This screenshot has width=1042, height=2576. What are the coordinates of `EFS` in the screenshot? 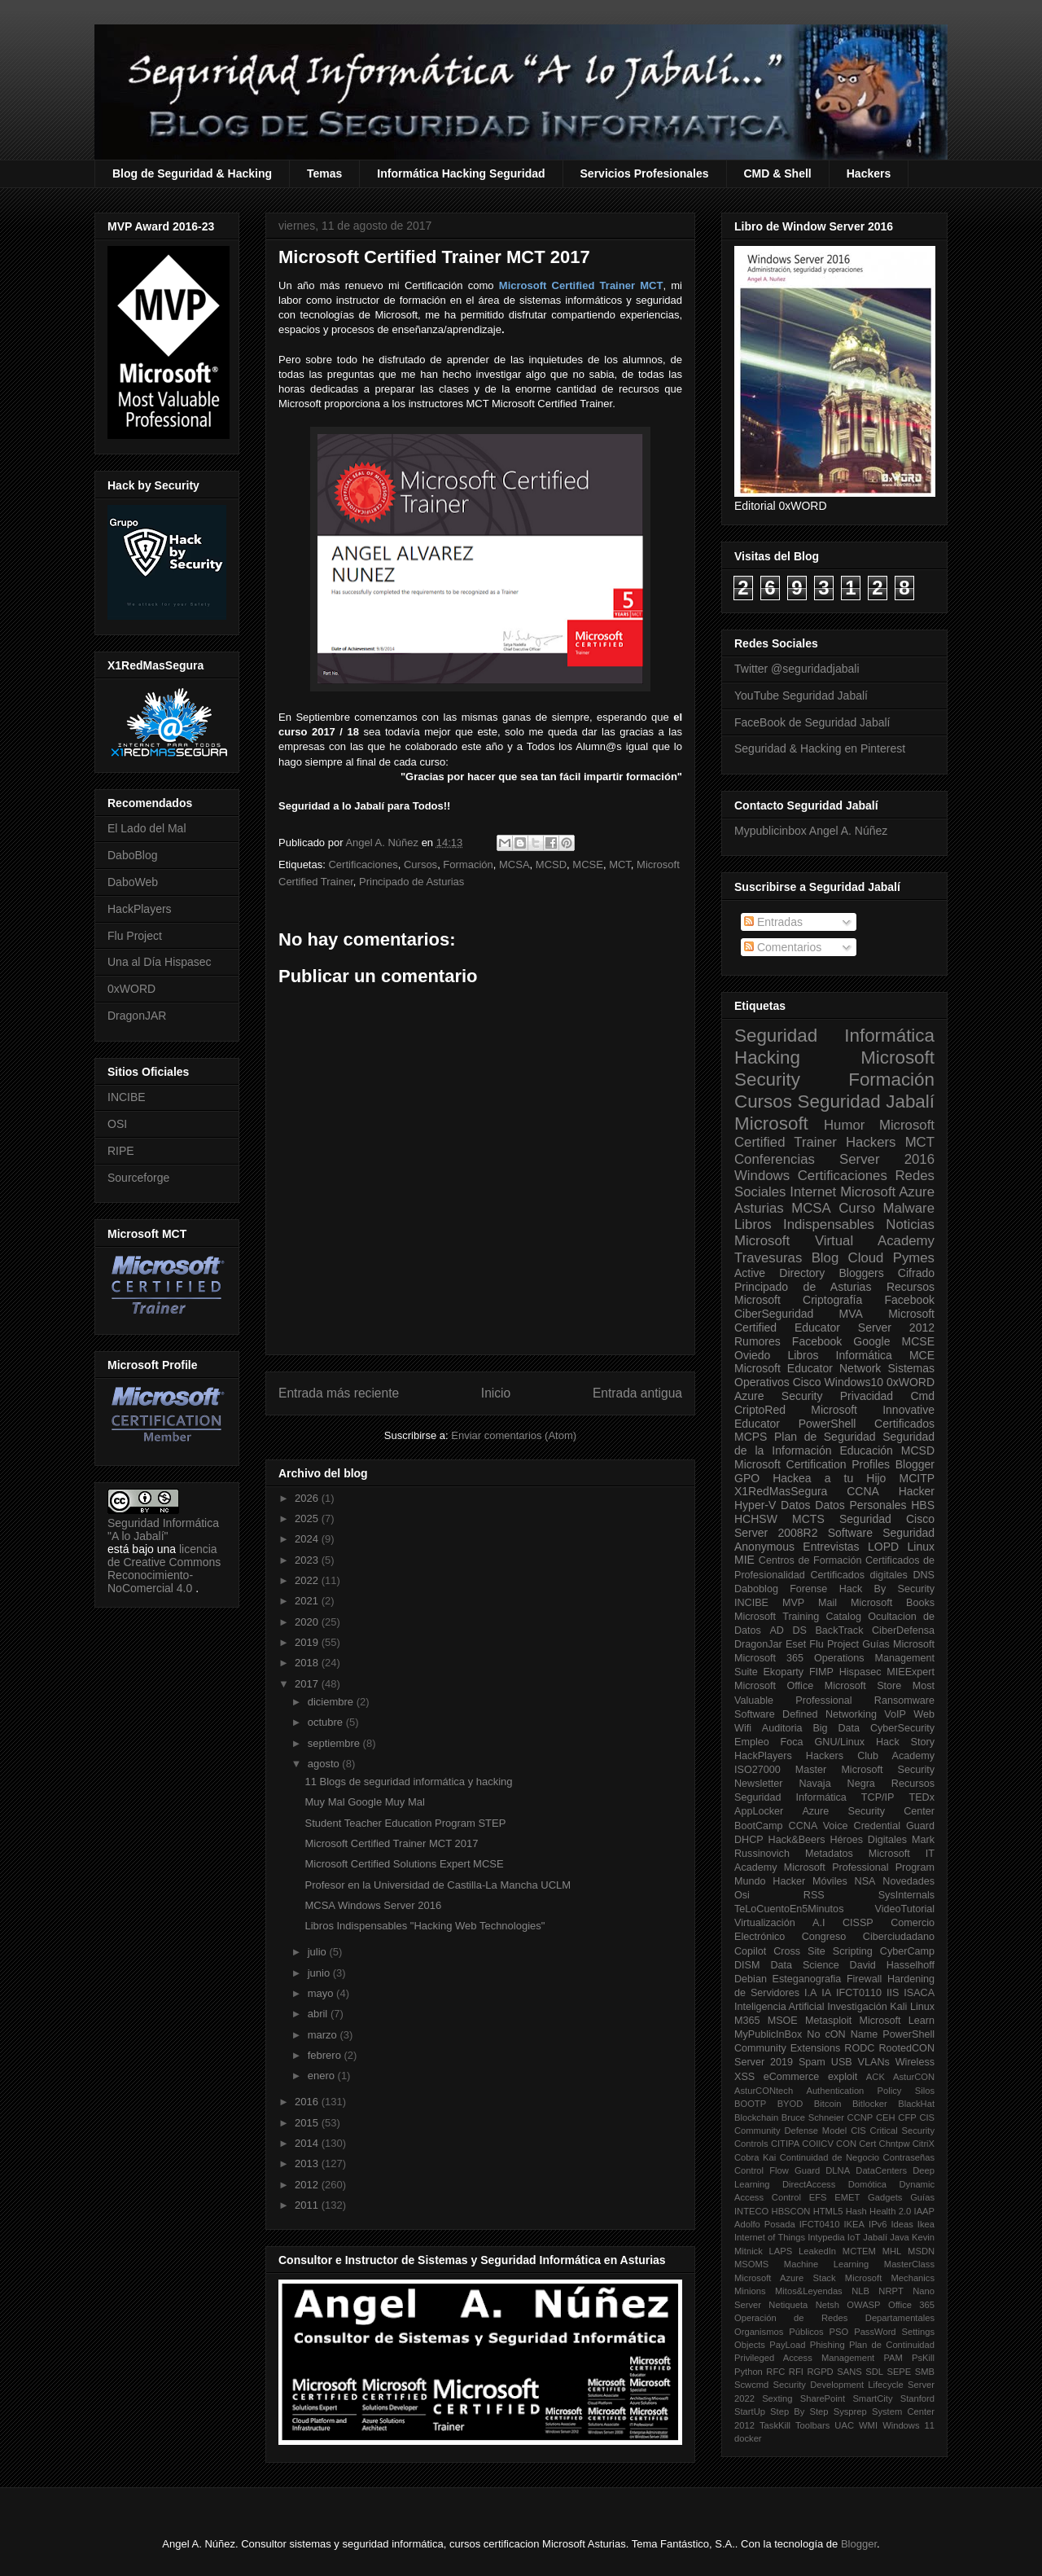 It's located at (818, 2197).